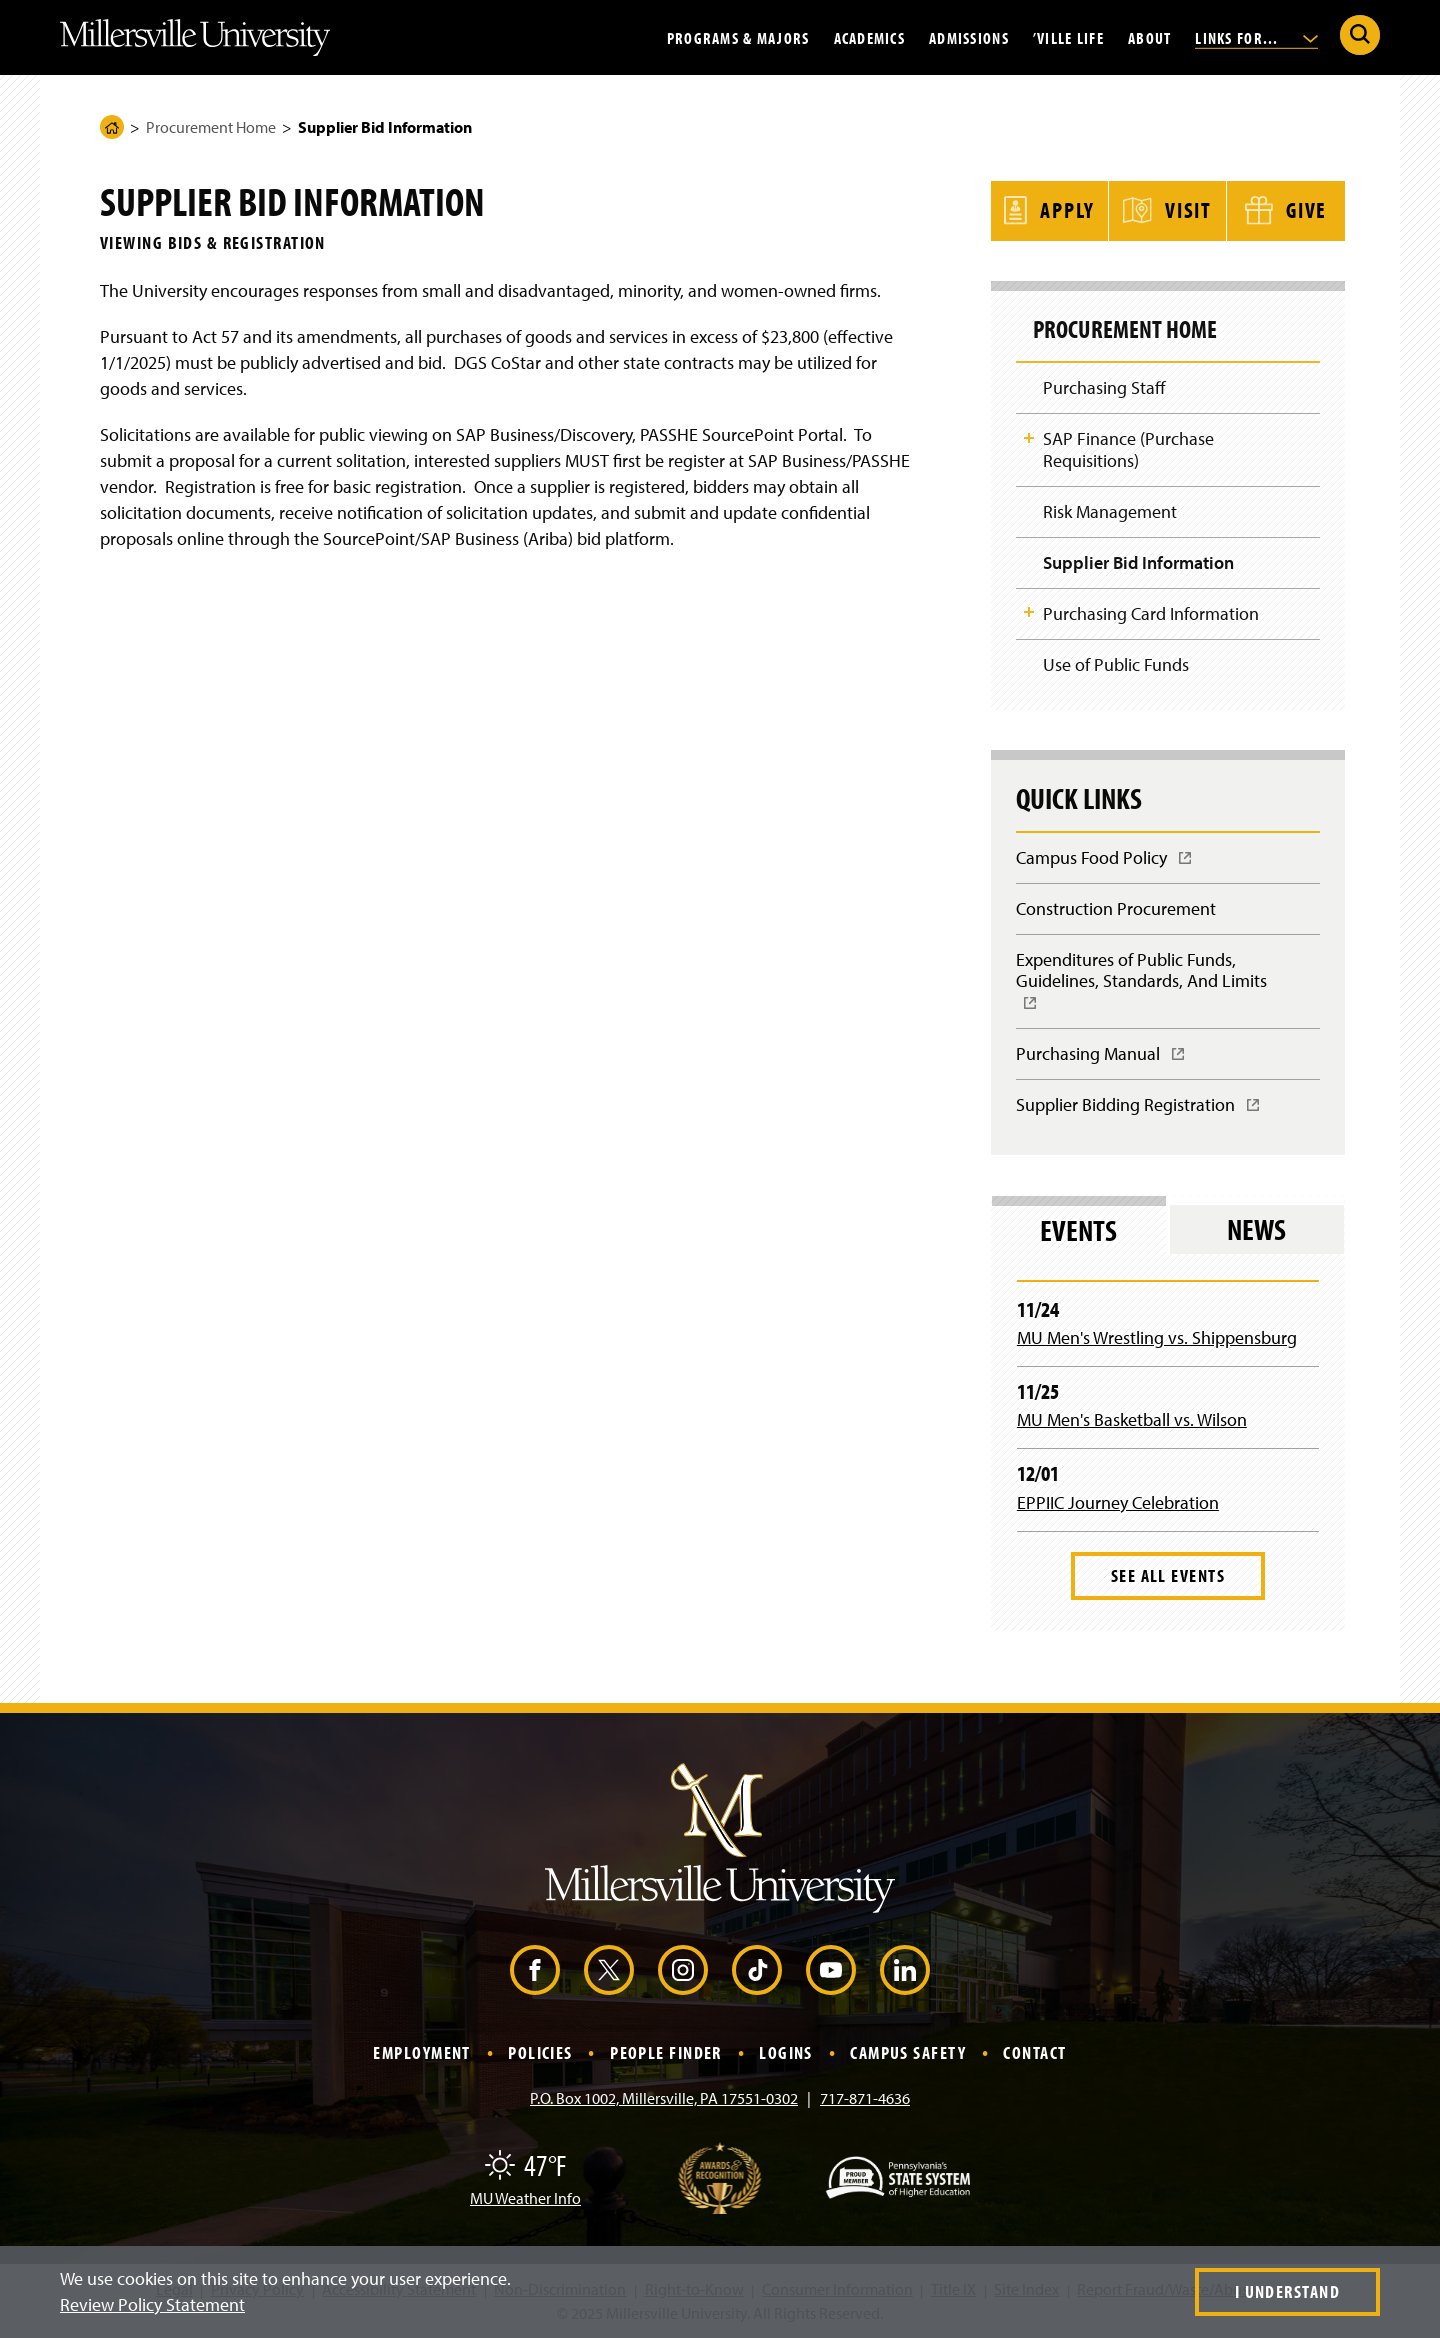  I want to click on Academics, so click(870, 37).